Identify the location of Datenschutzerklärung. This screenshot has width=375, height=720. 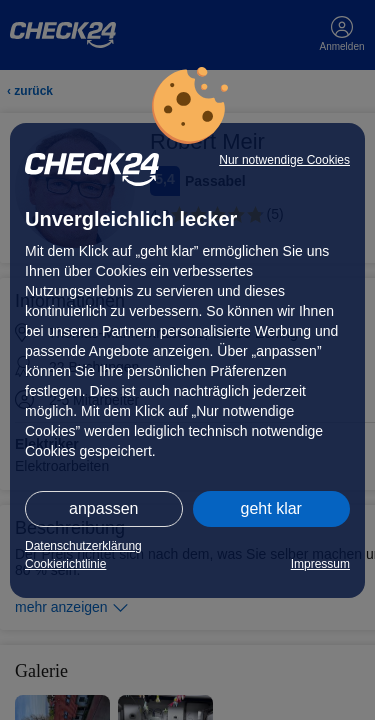
(83, 546).